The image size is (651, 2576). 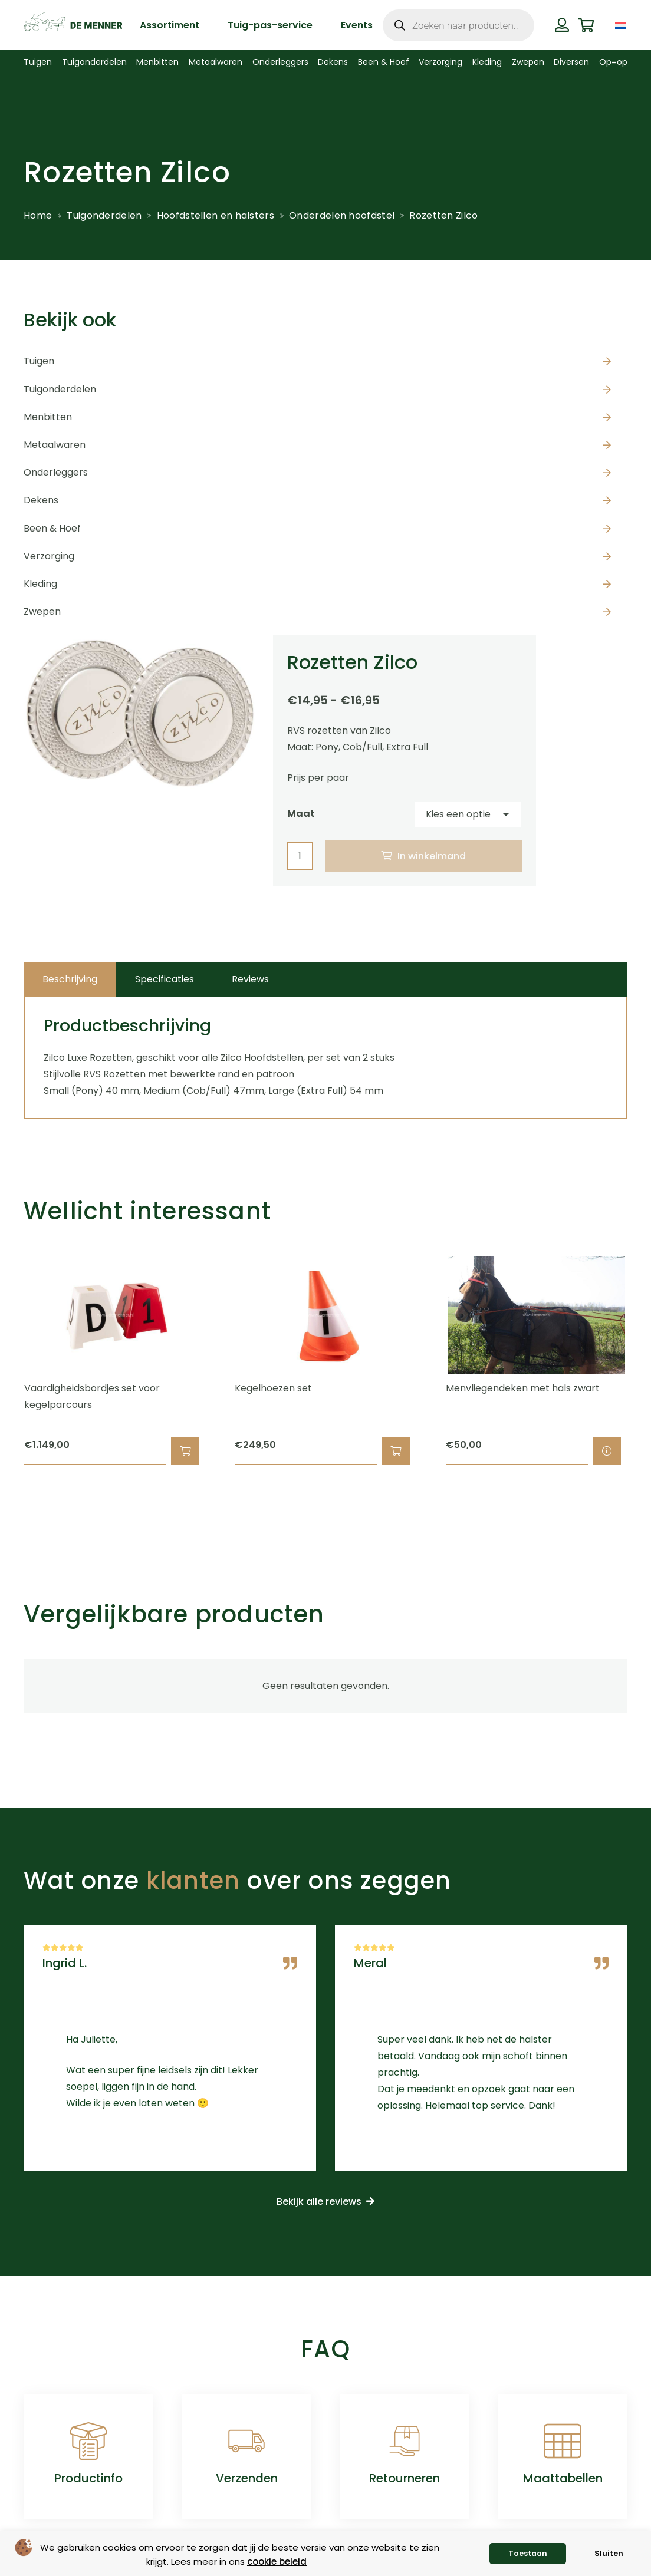 I want to click on Hoofdstellen en halsters, so click(x=215, y=215).